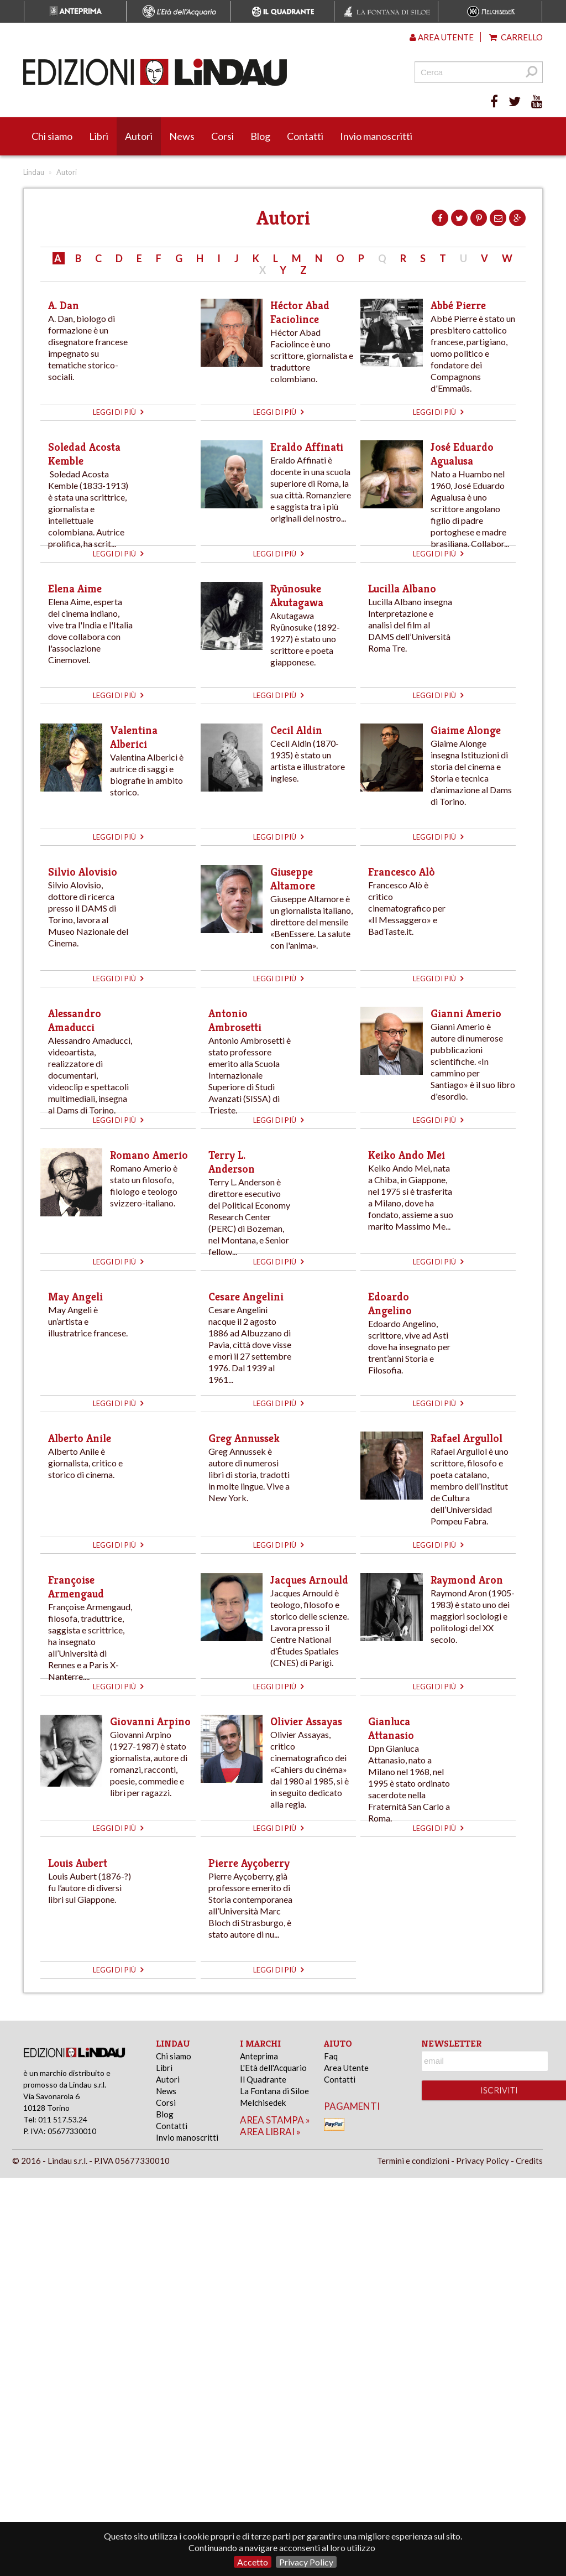 This screenshot has width=566, height=2576. Describe the element at coordinates (270, 2131) in the screenshot. I see `area librai »` at that location.